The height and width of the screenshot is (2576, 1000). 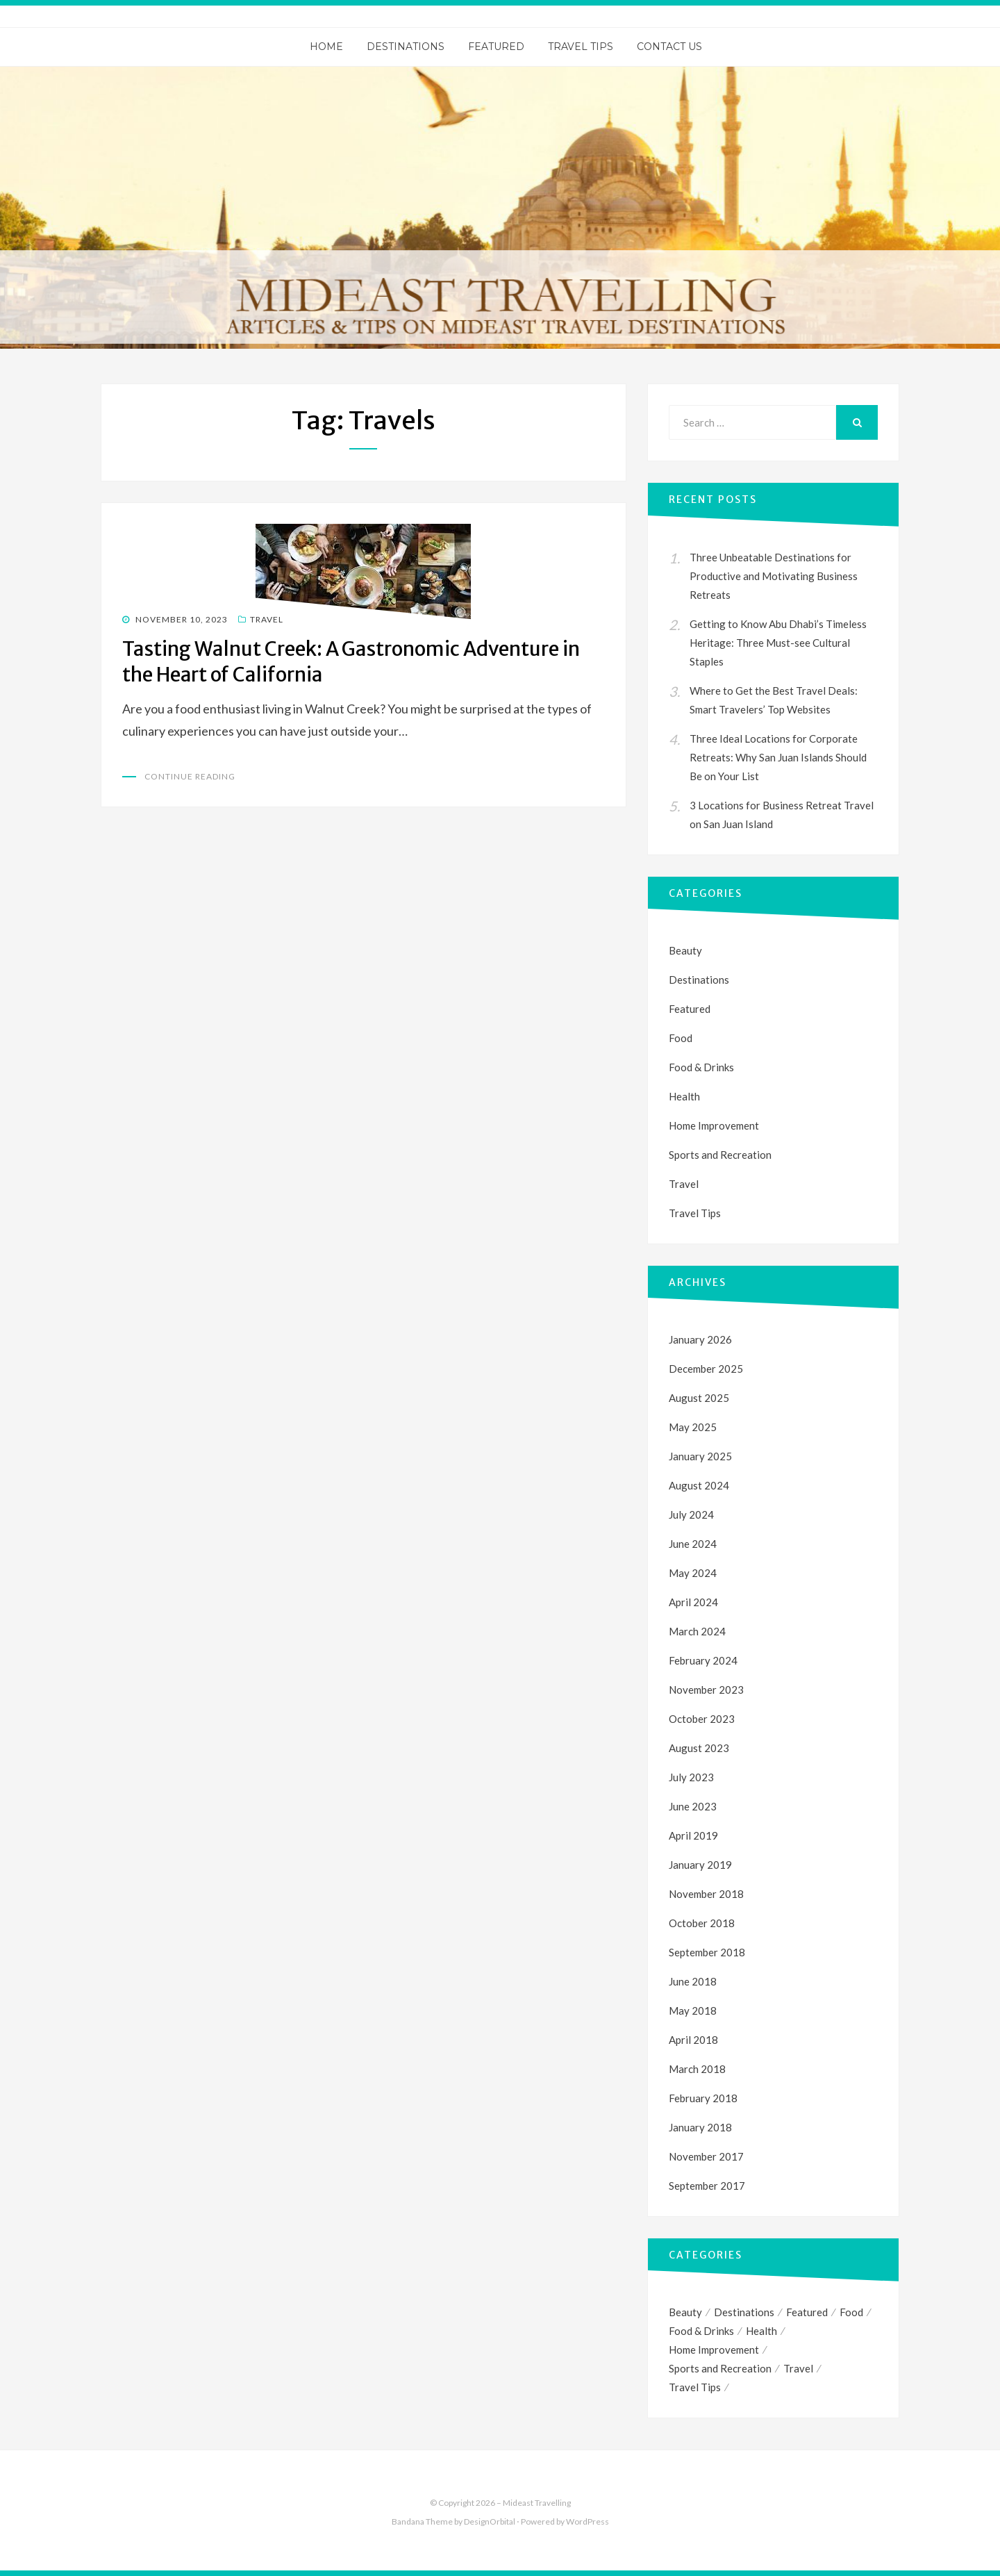 I want to click on Home Improvement, so click(x=714, y=1125).